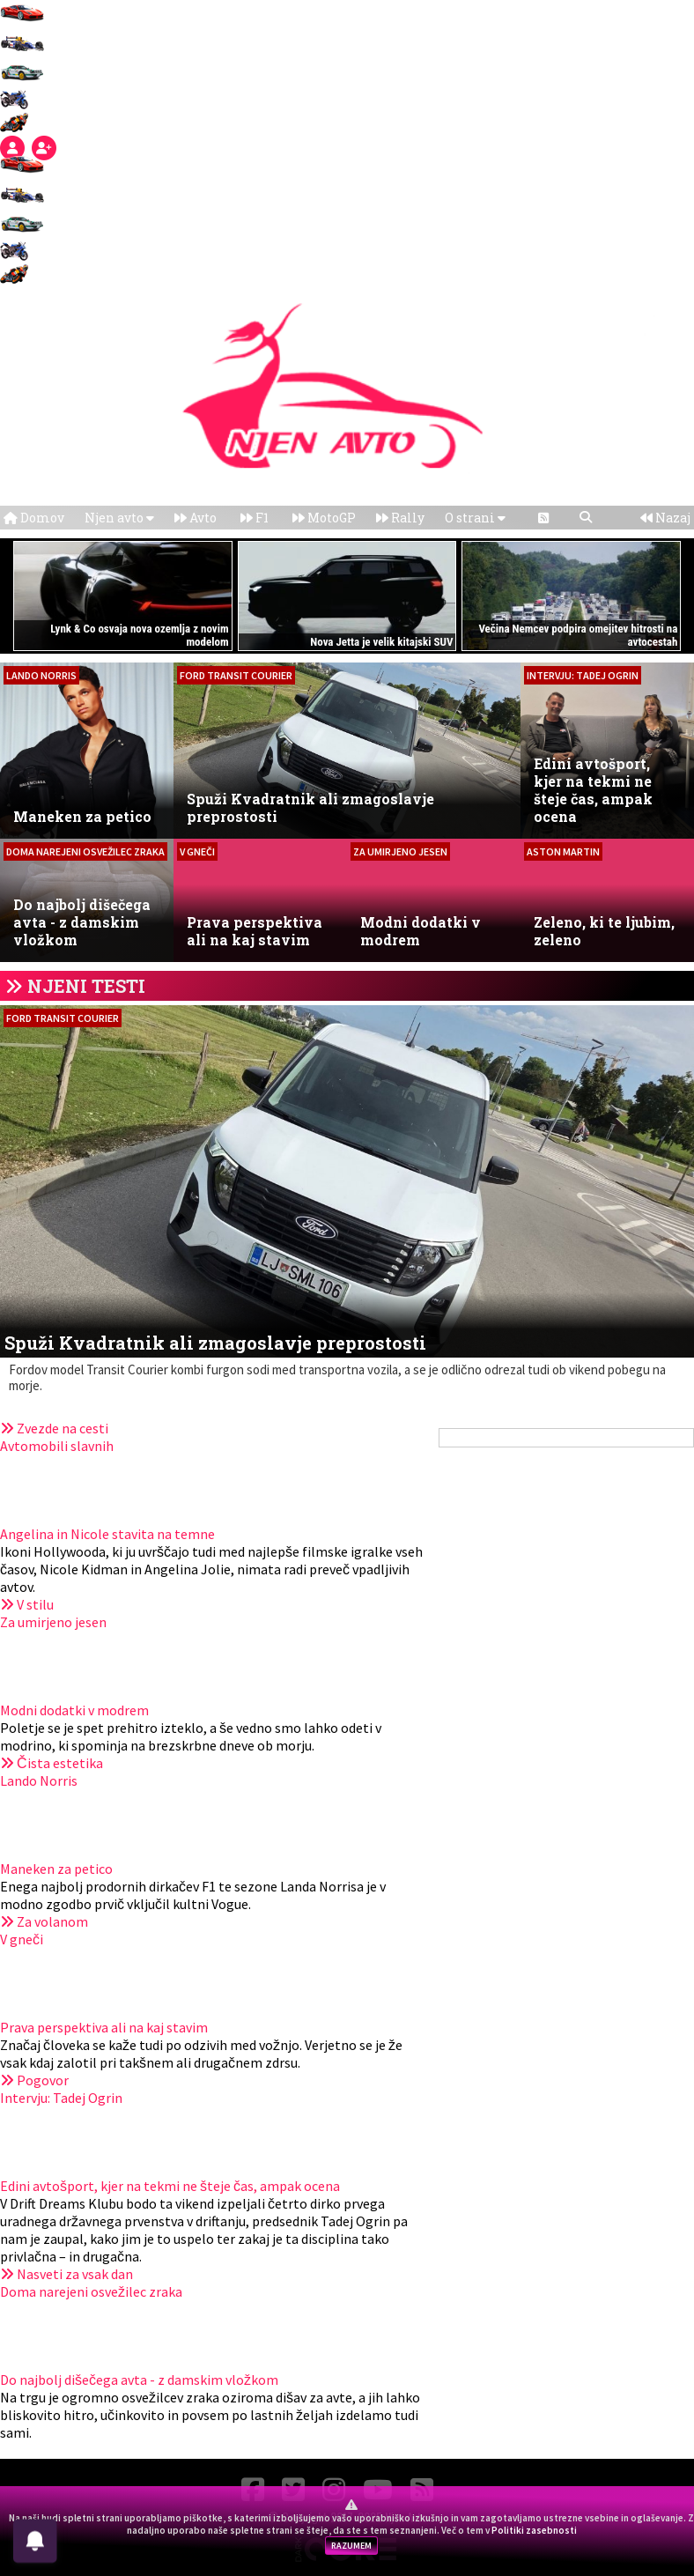 The height and width of the screenshot is (2576, 694). What do you see at coordinates (119, 517) in the screenshot?
I see `Njen avto` at bounding box center [119, 517].